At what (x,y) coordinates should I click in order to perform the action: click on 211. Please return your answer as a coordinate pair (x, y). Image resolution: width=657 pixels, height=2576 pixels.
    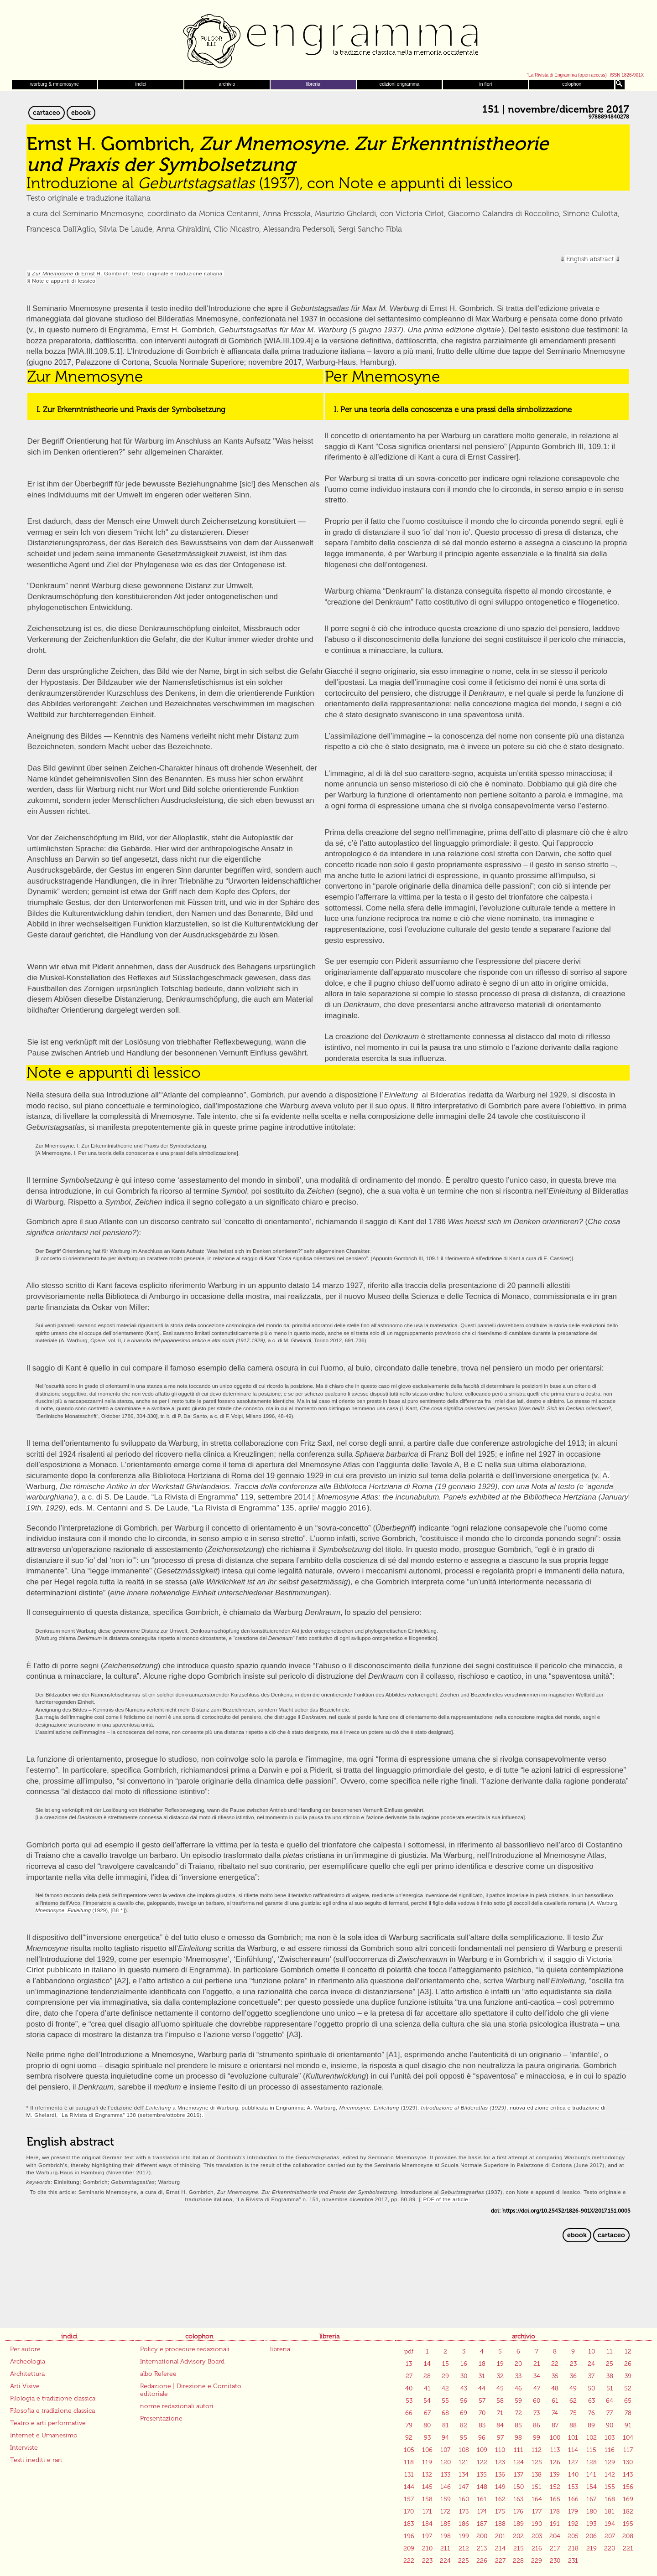
    Looking at the image, I should click on (445, 2548).